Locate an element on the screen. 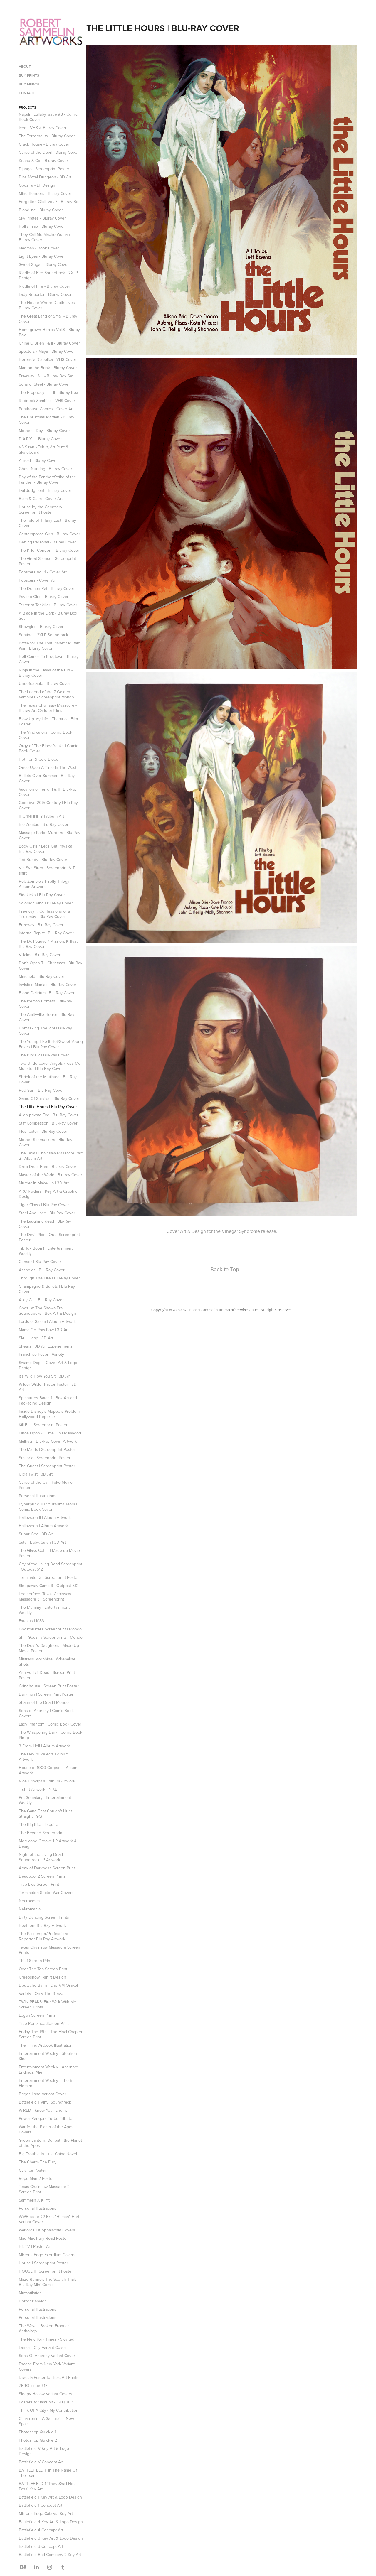 This screenshot has width=376, height=2576. Hell's Trap - Bluray Cover is located at coordinates (42, 226).